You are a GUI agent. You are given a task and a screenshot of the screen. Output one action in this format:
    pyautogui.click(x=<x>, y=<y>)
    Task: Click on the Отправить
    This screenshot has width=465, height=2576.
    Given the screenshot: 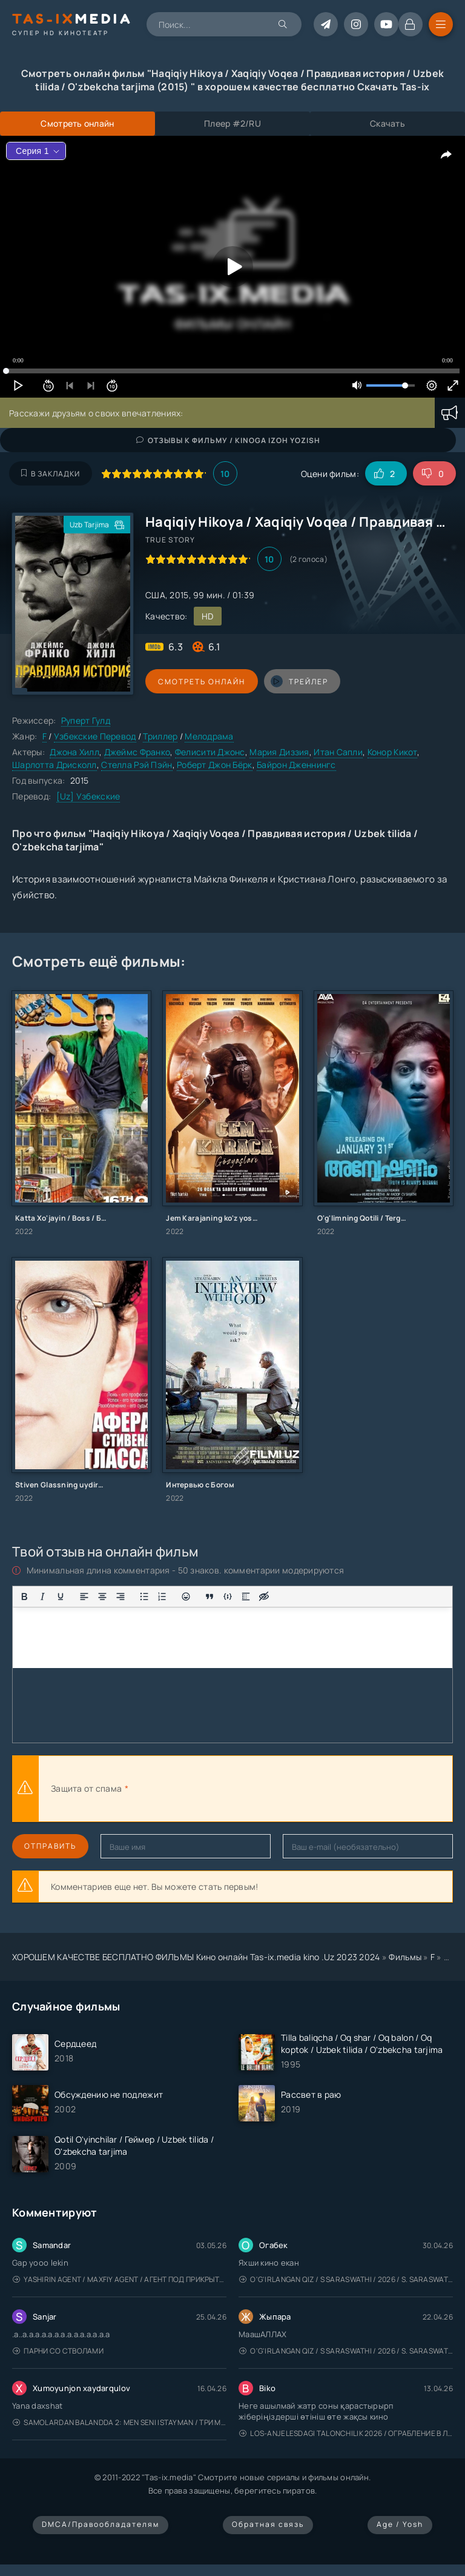 What is the action you would take?
    pyautogui.click(x=50, y=1846)
    